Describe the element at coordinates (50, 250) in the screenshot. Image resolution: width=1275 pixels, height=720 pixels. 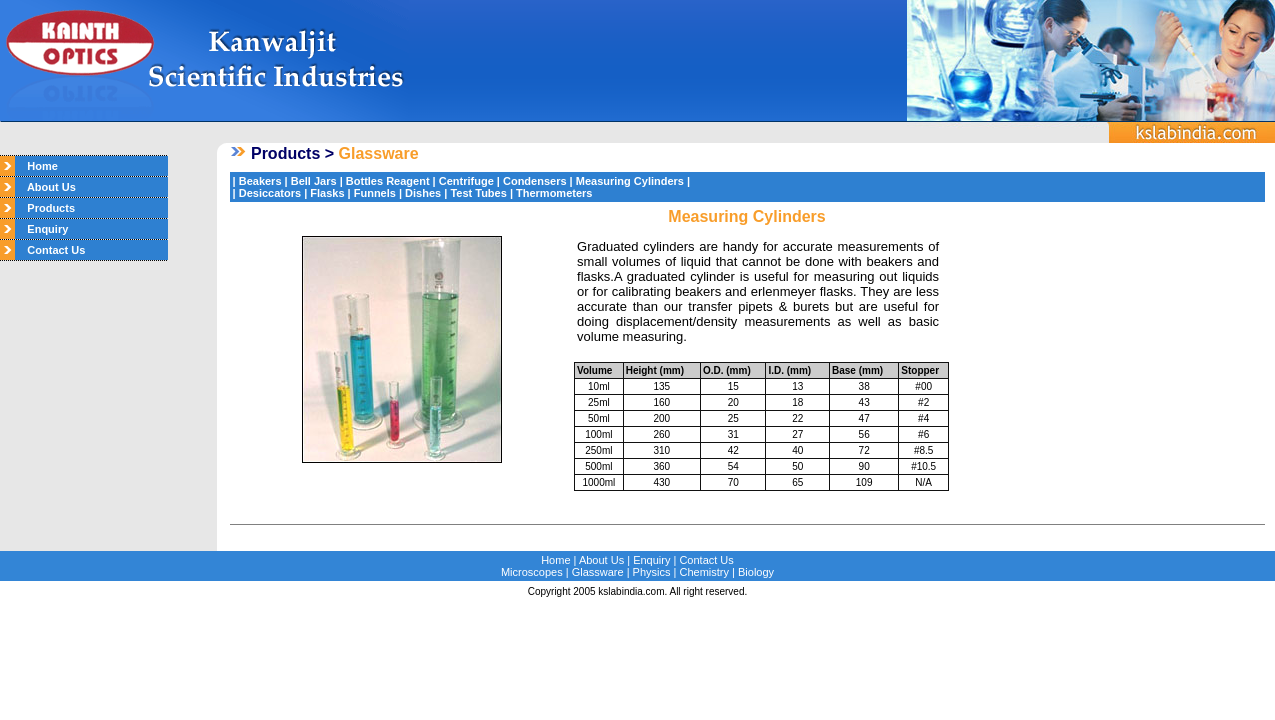
I see `Contact Us` at that location.